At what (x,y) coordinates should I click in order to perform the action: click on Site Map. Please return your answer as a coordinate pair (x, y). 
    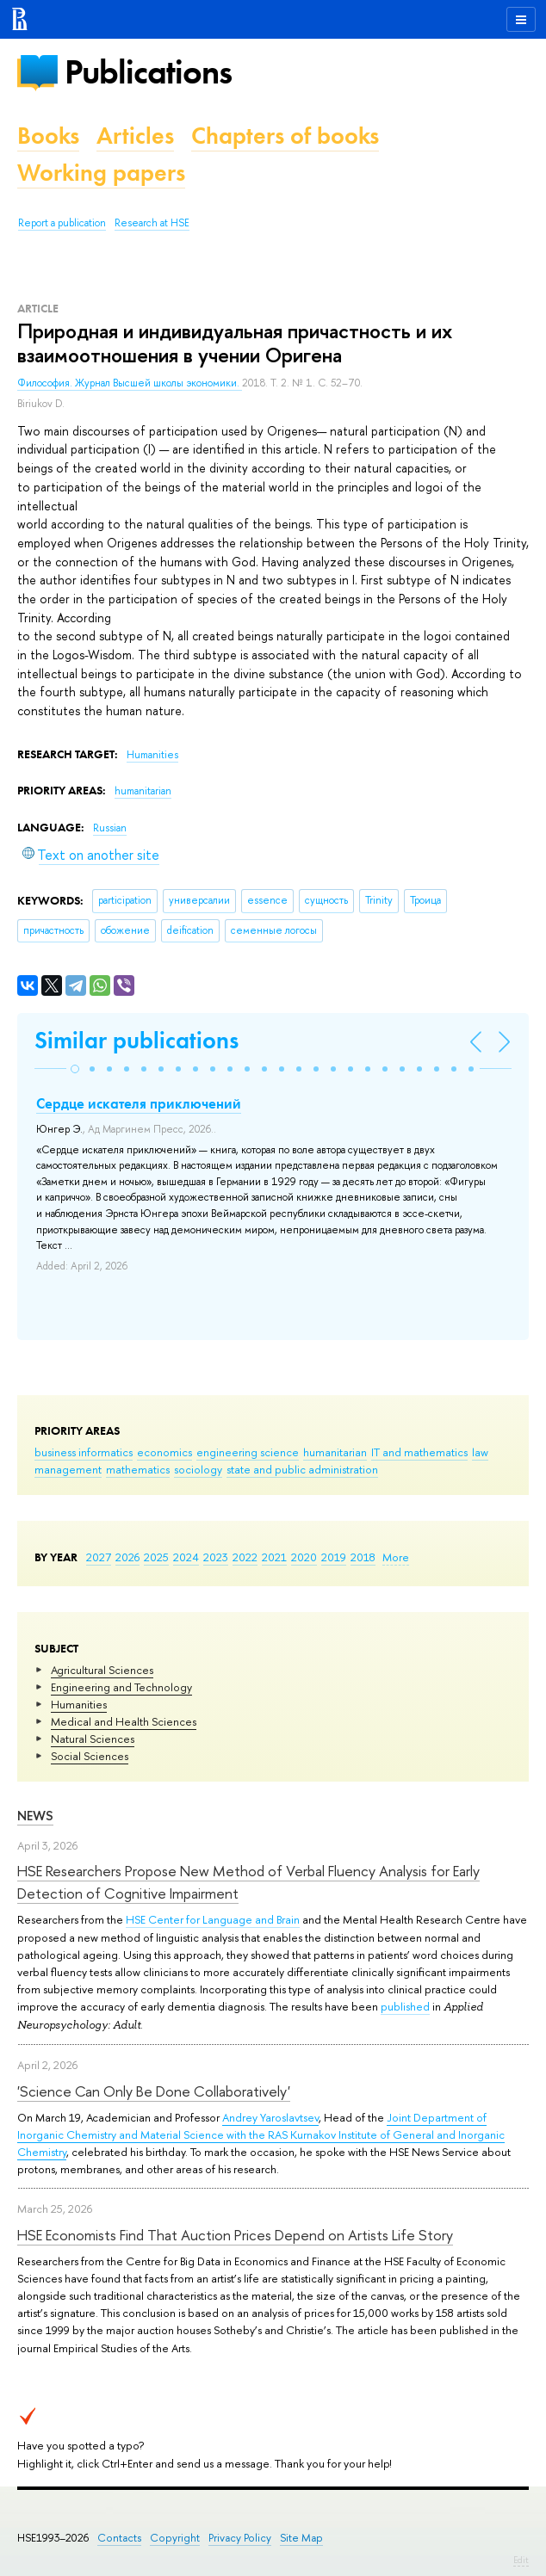
    Looking at the image, I should click on (301, 2537).